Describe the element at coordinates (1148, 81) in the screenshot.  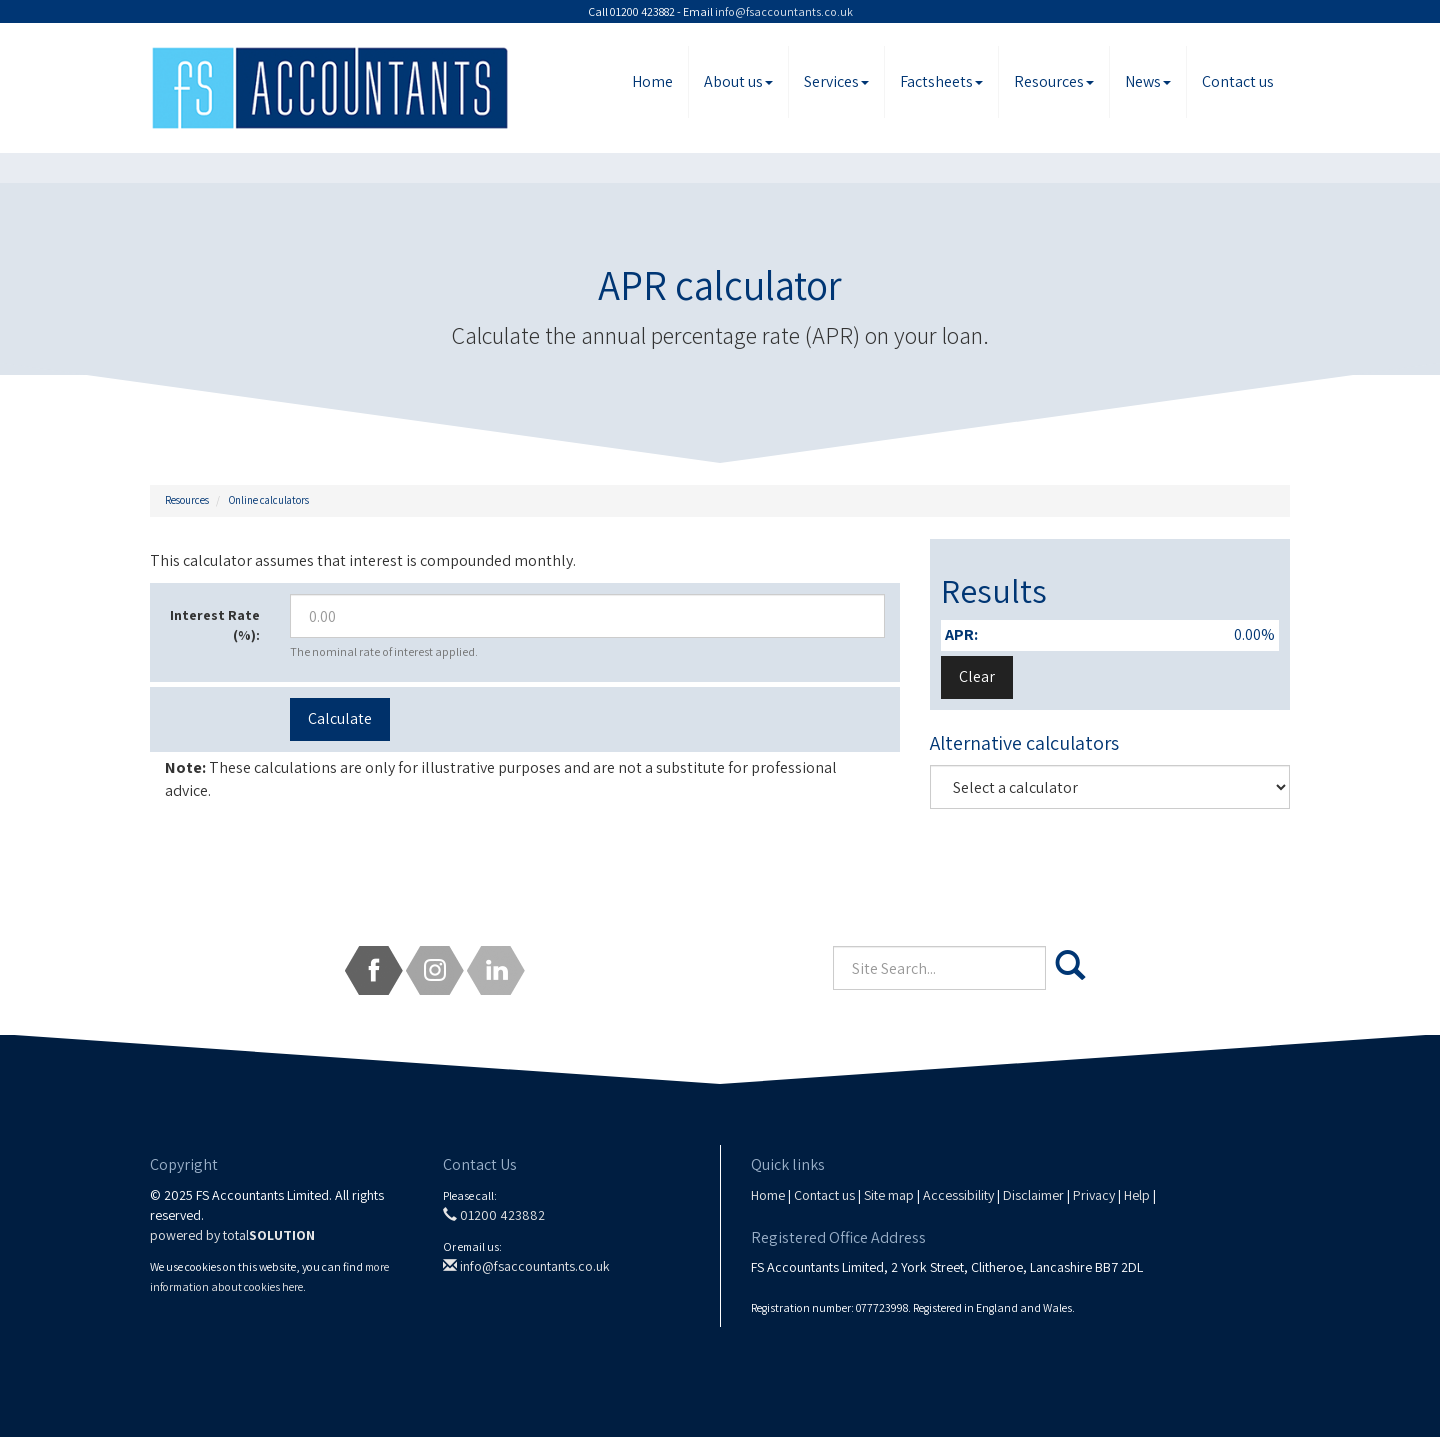
I see `News` at that location.